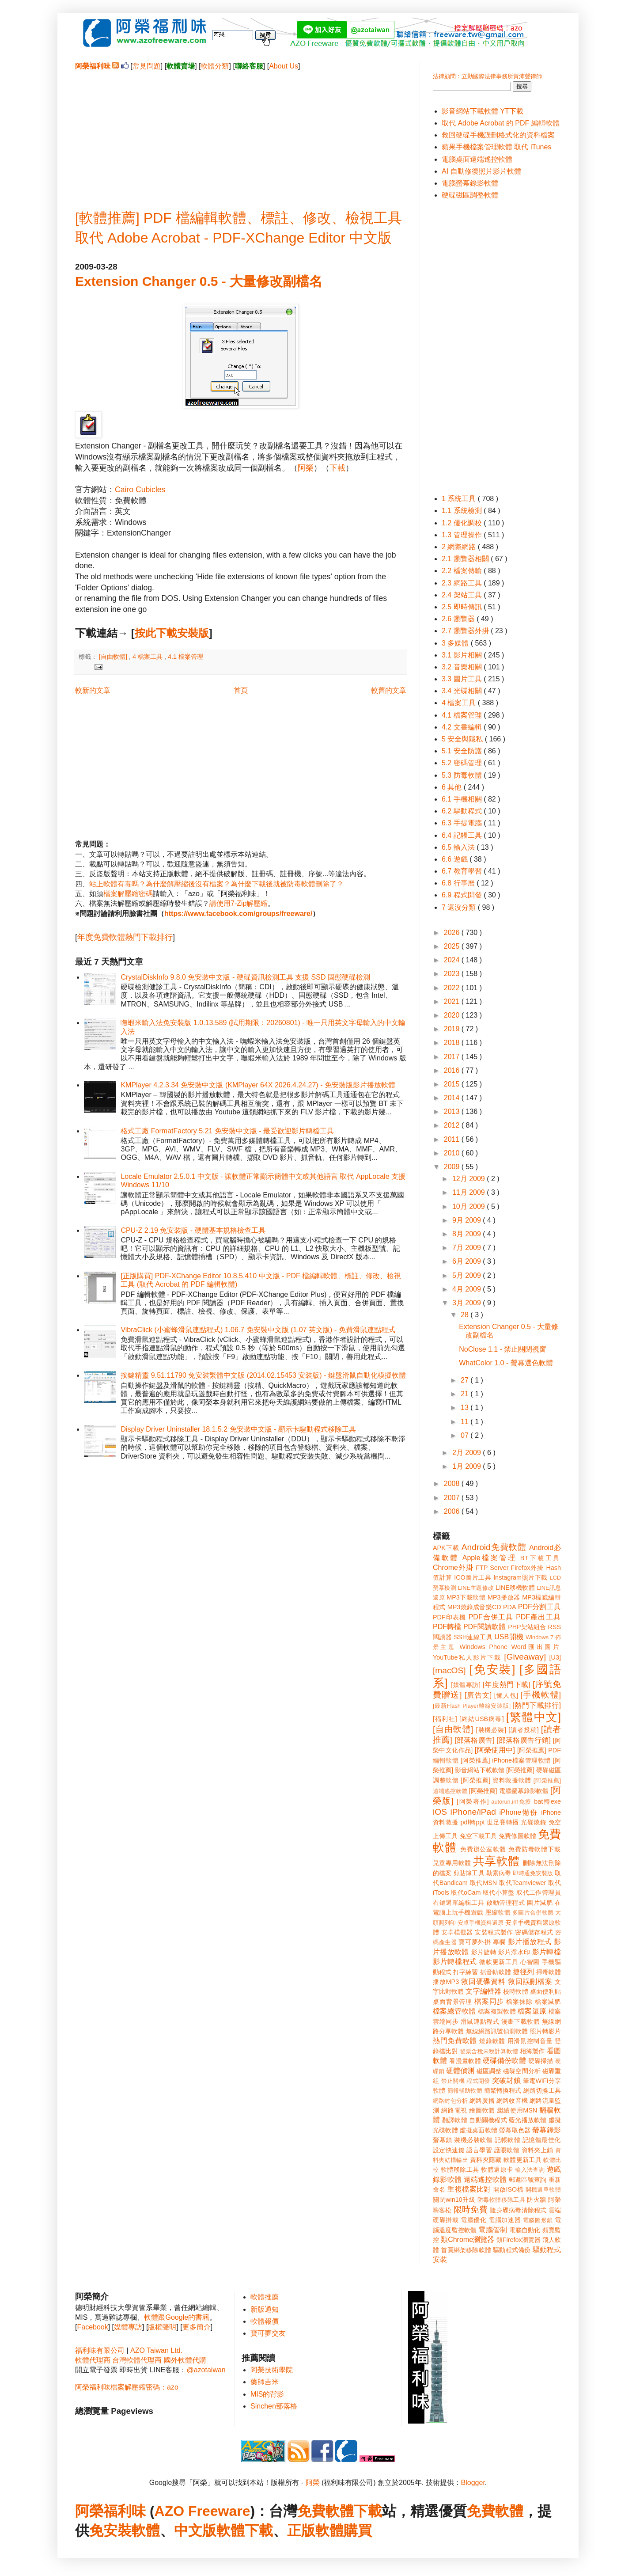 The width and height of the screenshot is (636, 2576). I want to click on iOS, so click(440, 1811).